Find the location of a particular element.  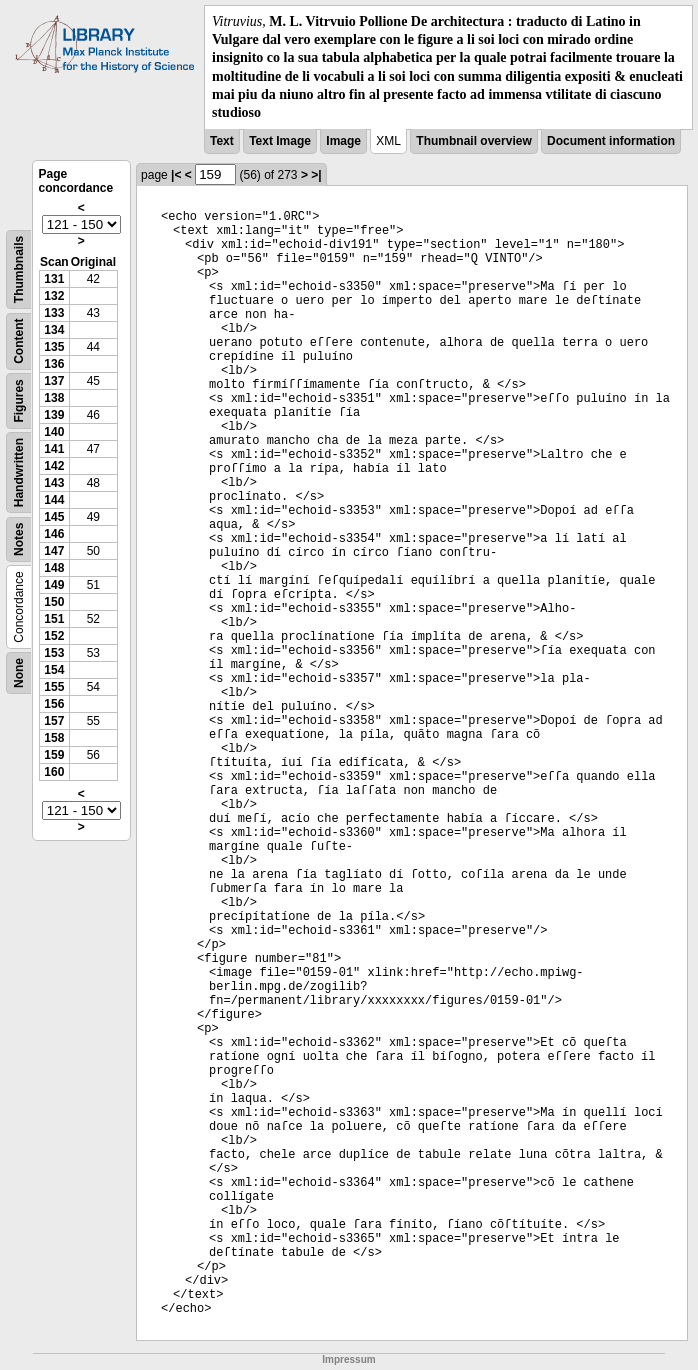

Impressum is located at coordinates (348, 1359).